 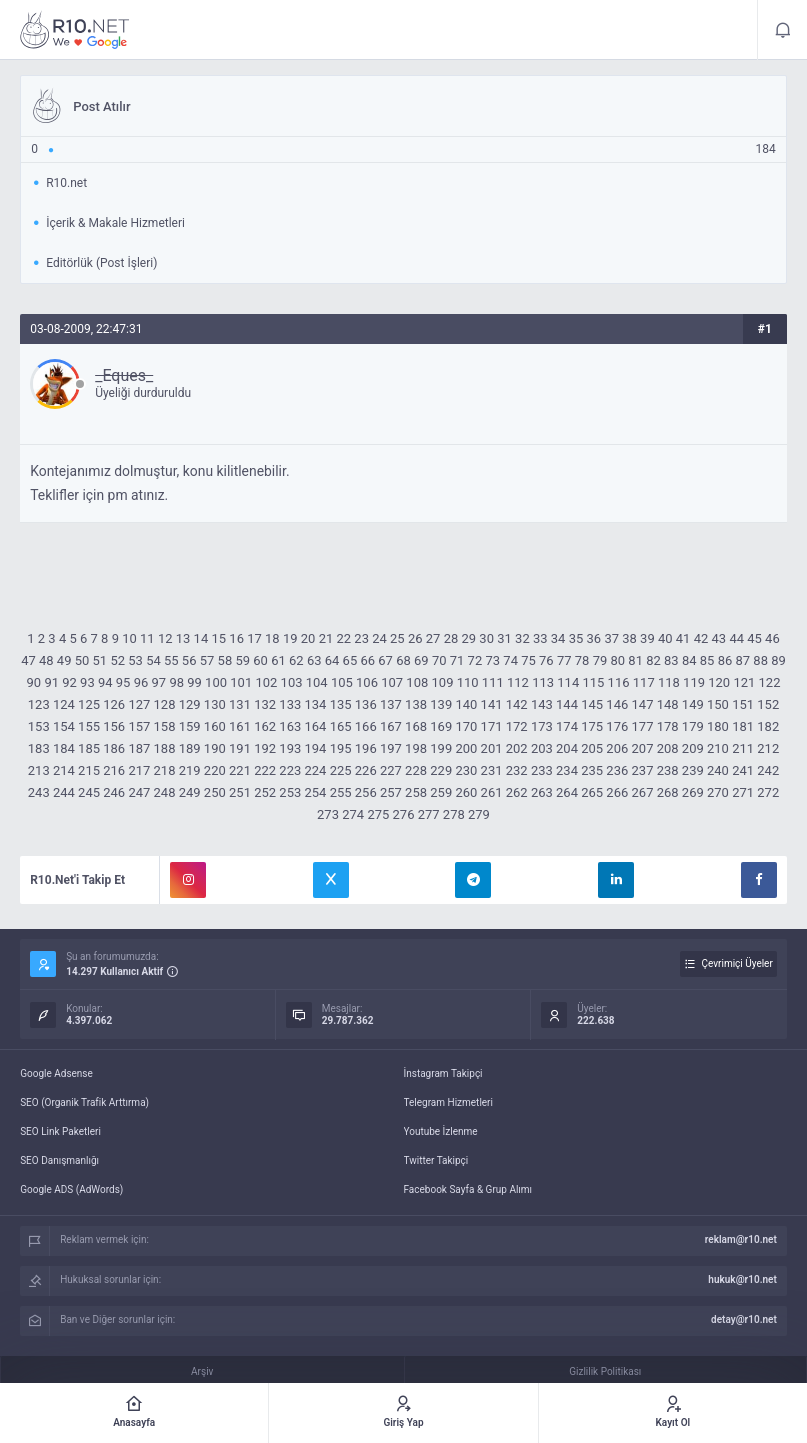 What do you see at coordinates (266, 682) in the screenshot?
I see `102` at bounding box center [266, 682].